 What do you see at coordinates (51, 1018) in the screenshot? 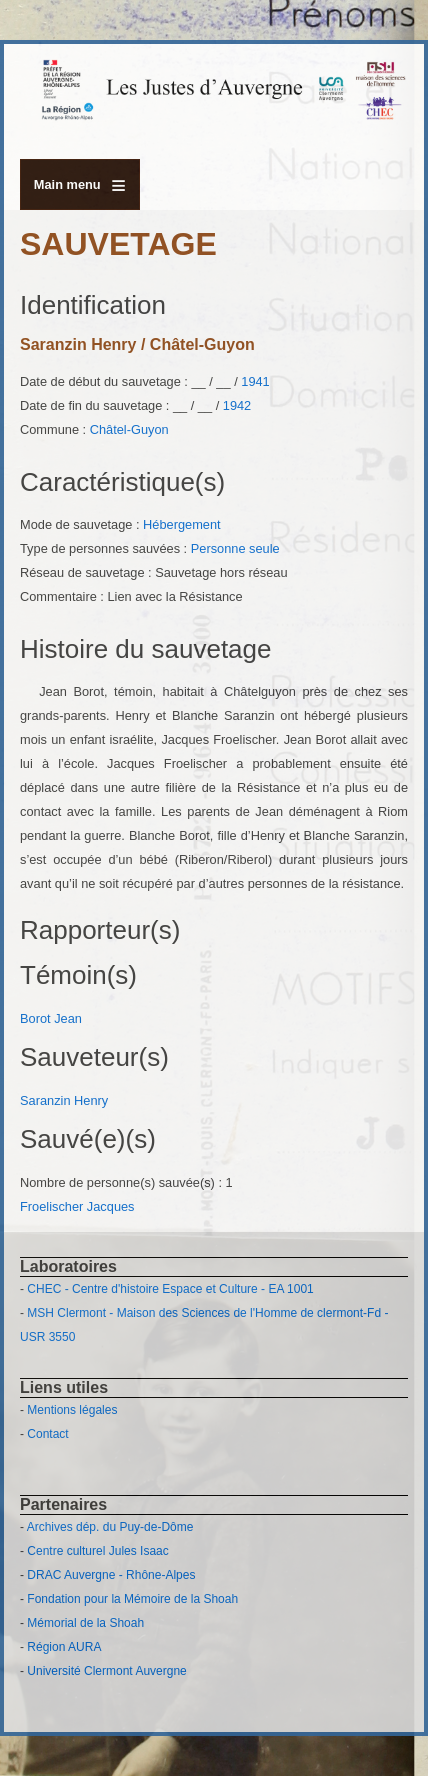
I see `Borot Jean` at bounding box center [51, 1018].